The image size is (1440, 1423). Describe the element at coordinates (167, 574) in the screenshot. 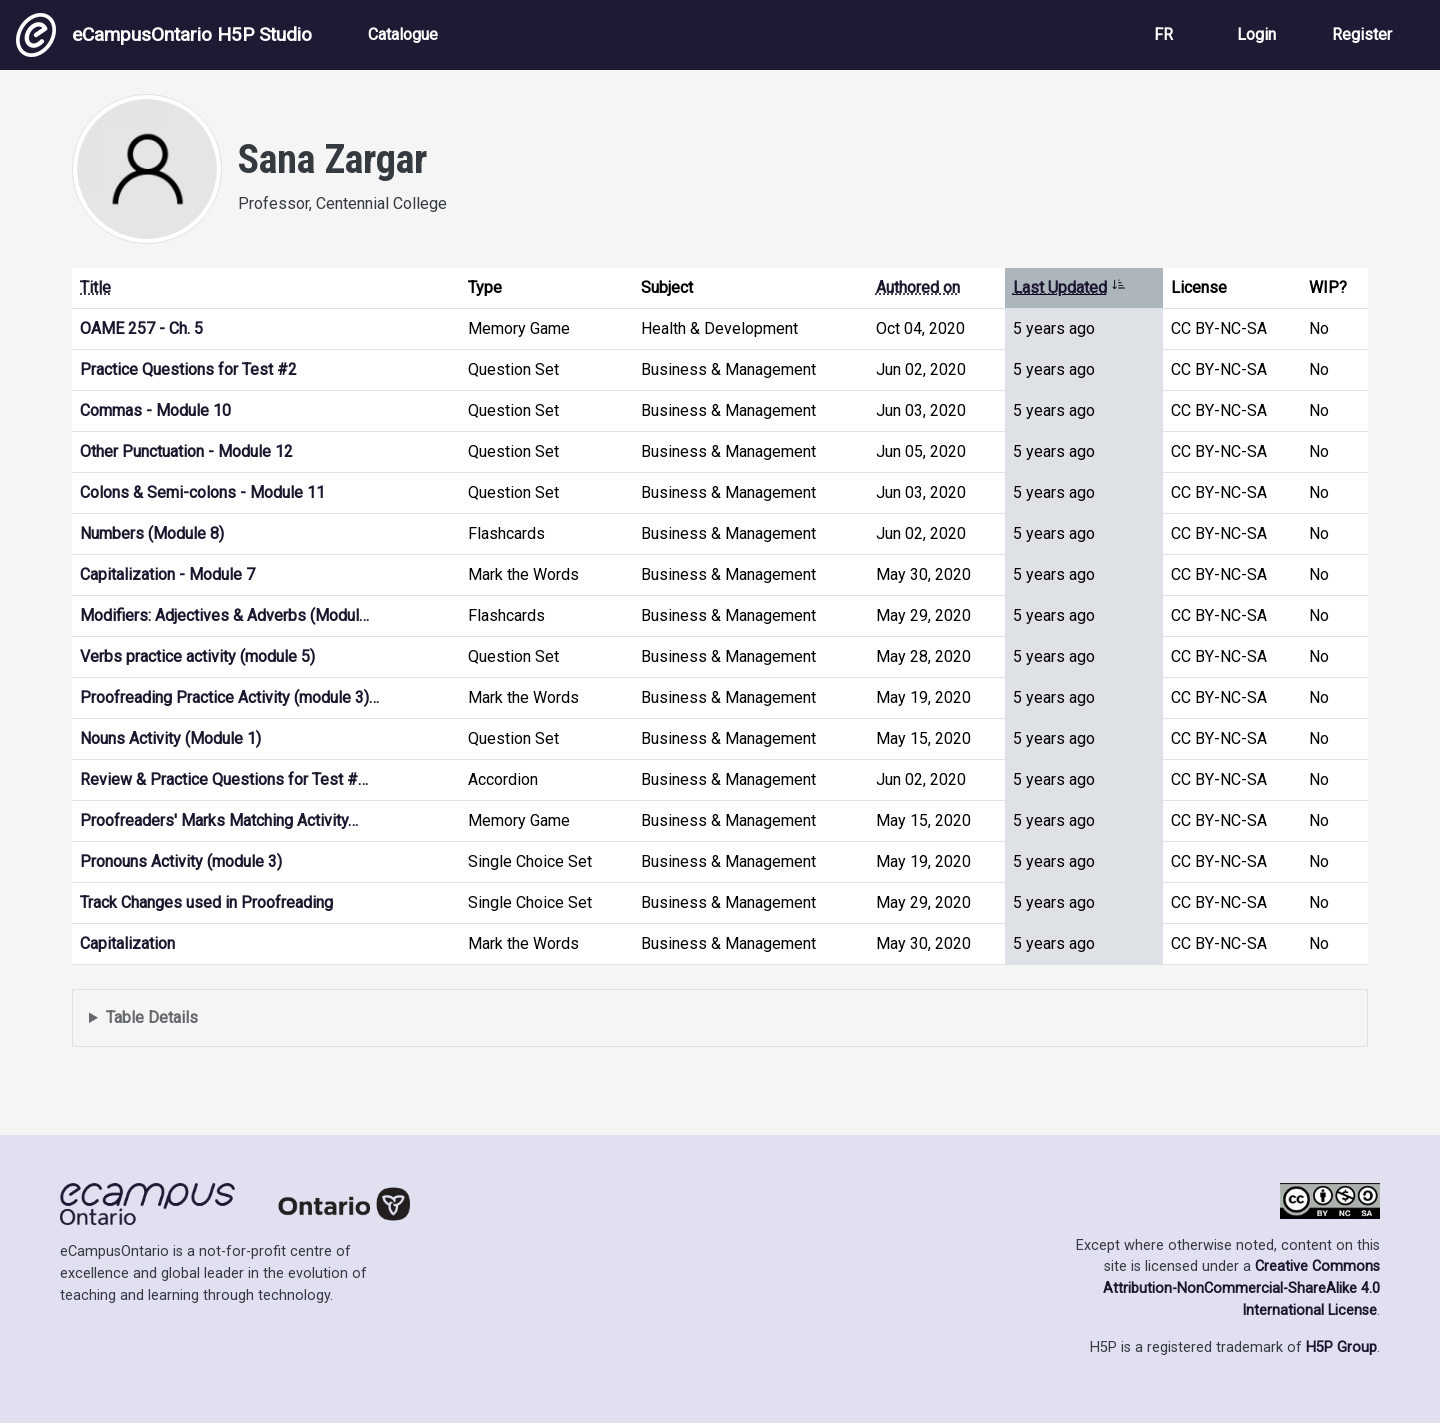

I see `Capitalization - Module 7` at that location.